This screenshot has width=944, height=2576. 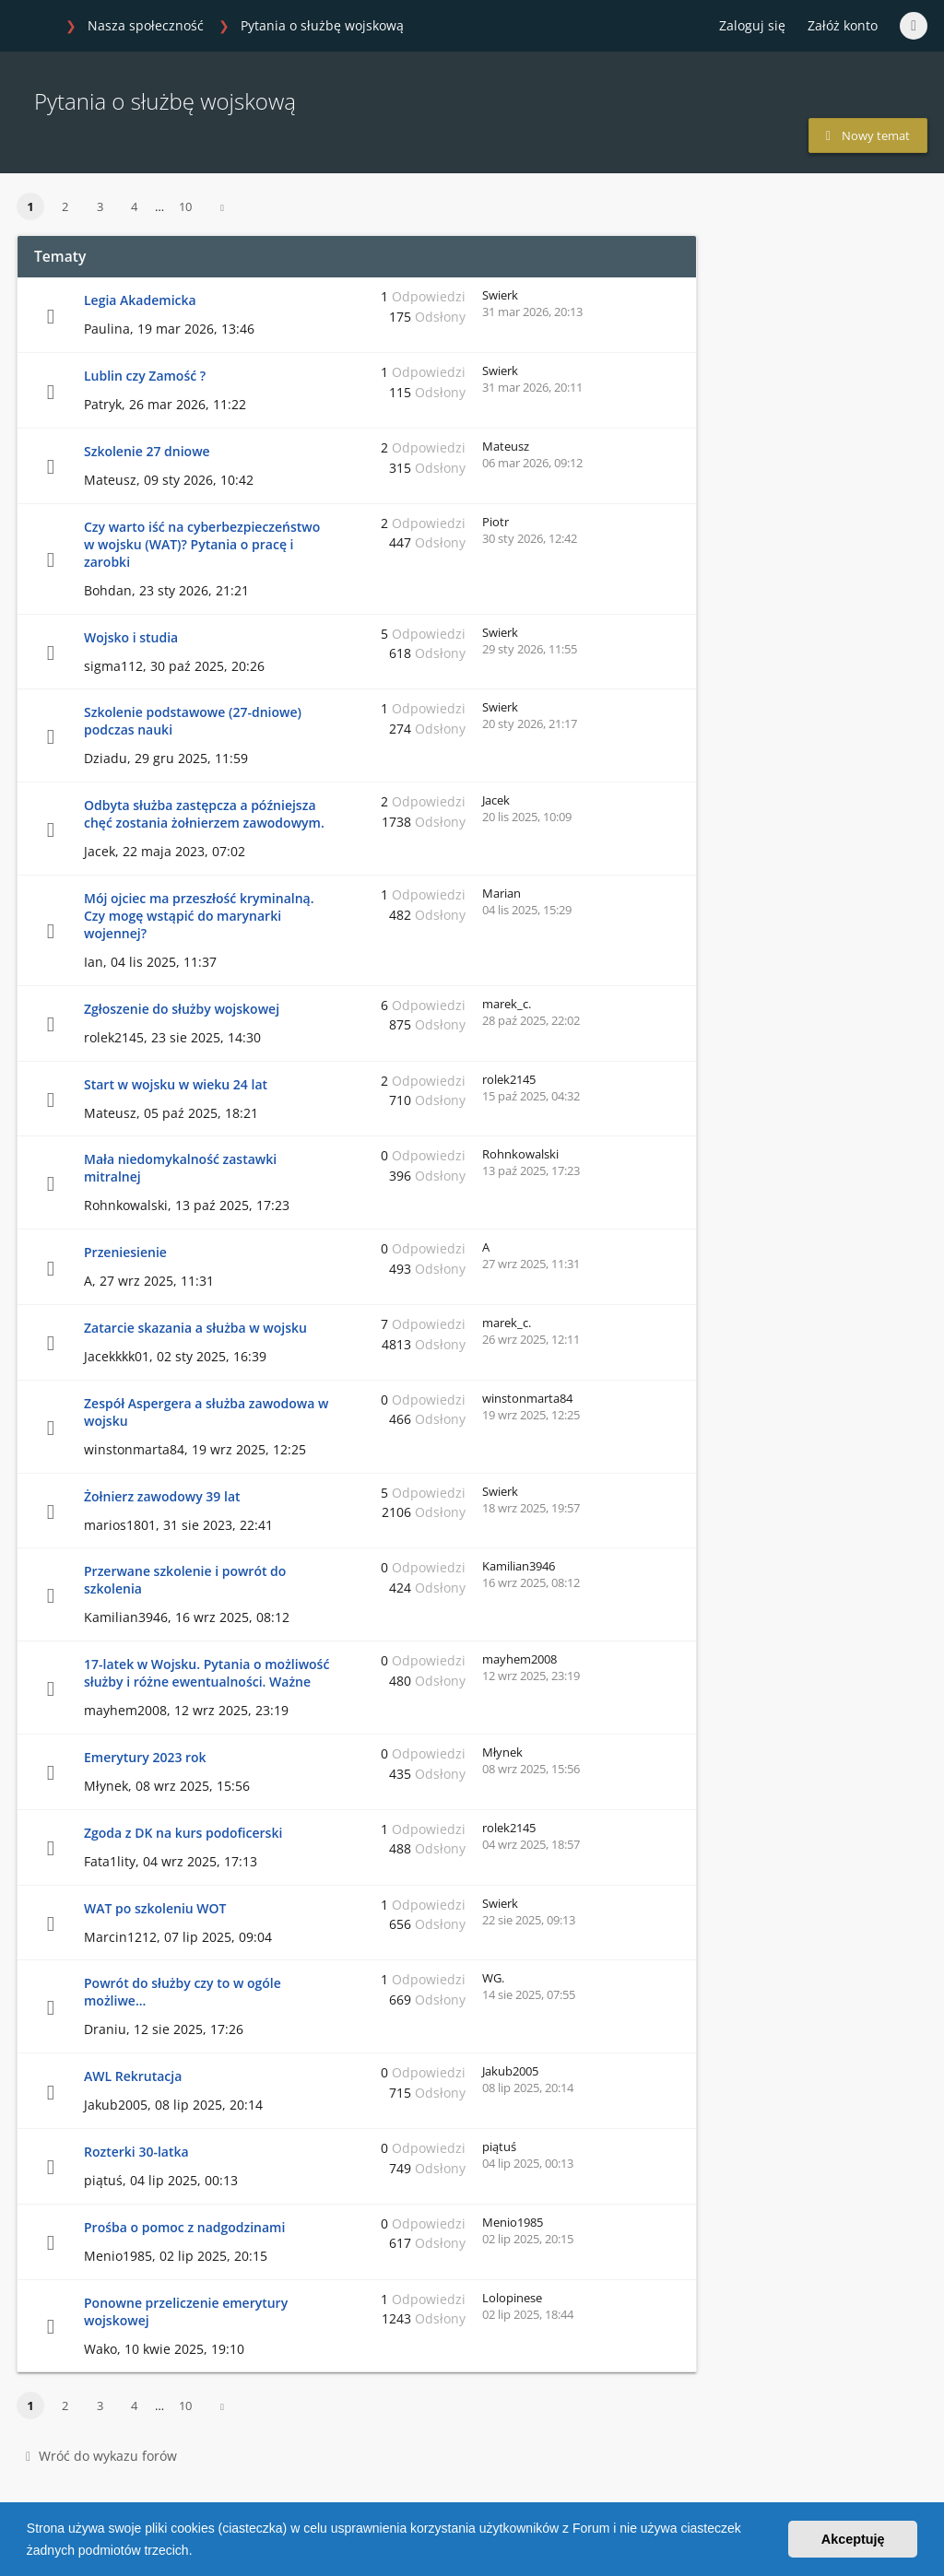 I want to click on Załóż konto, so click(x=843, y=25).